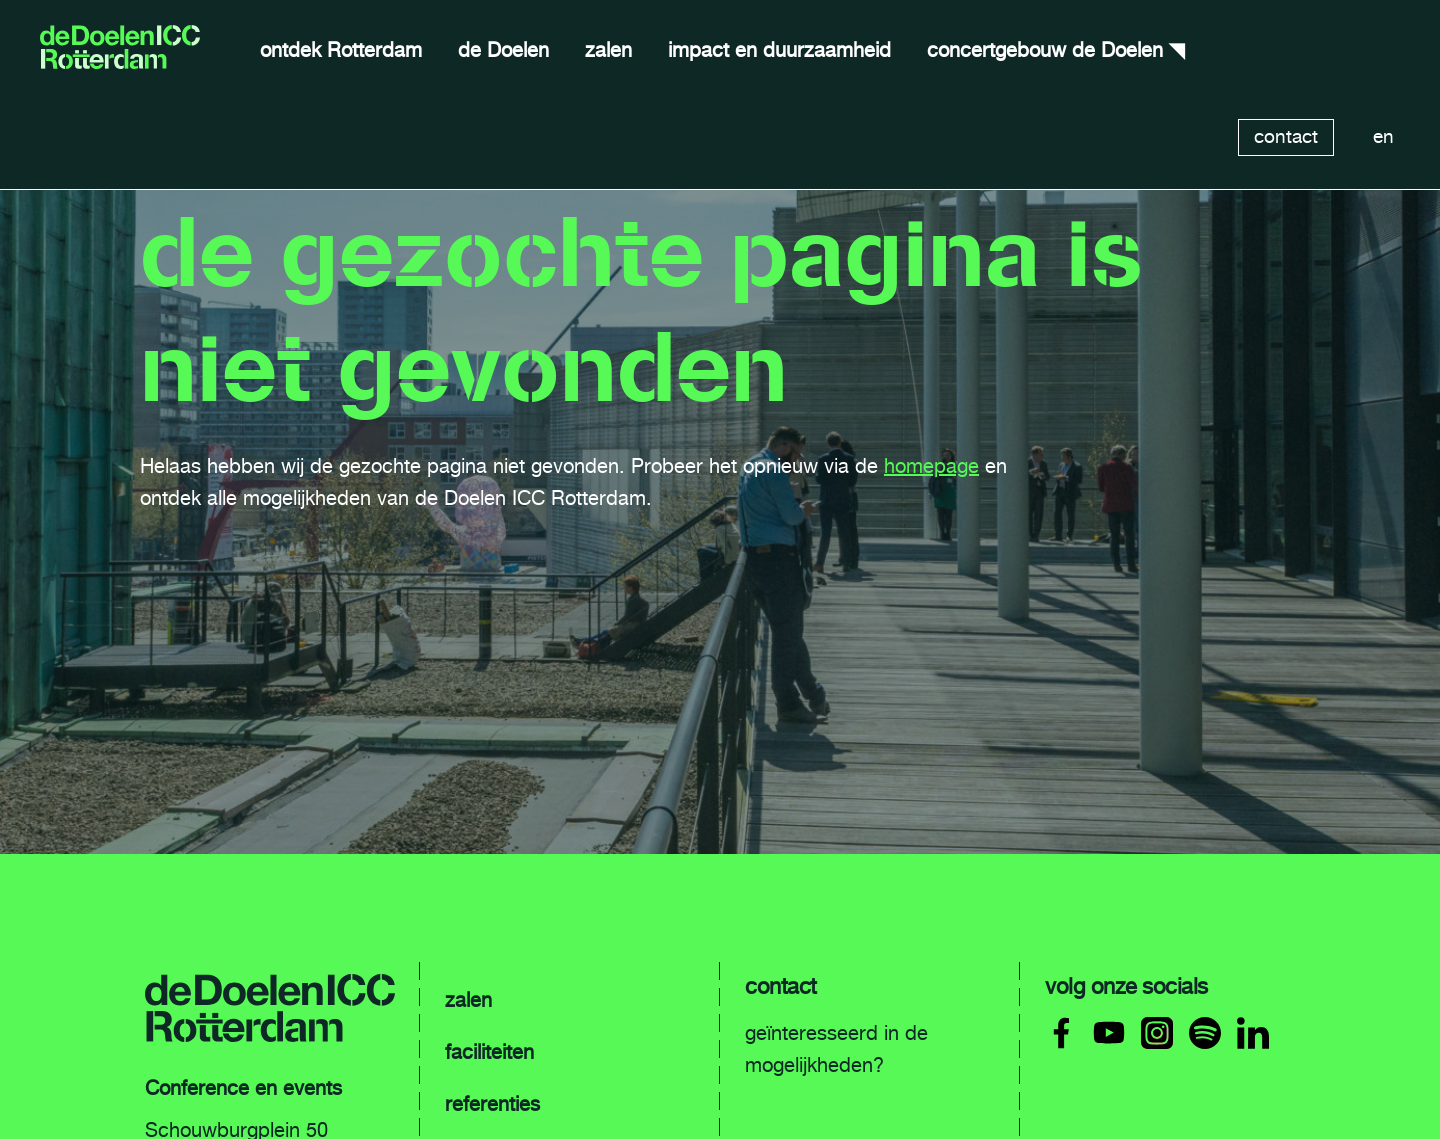 The height and width of the screenshot is (1139, 1440). I want to click on impact en duurzaamheid, so click(779, 50).